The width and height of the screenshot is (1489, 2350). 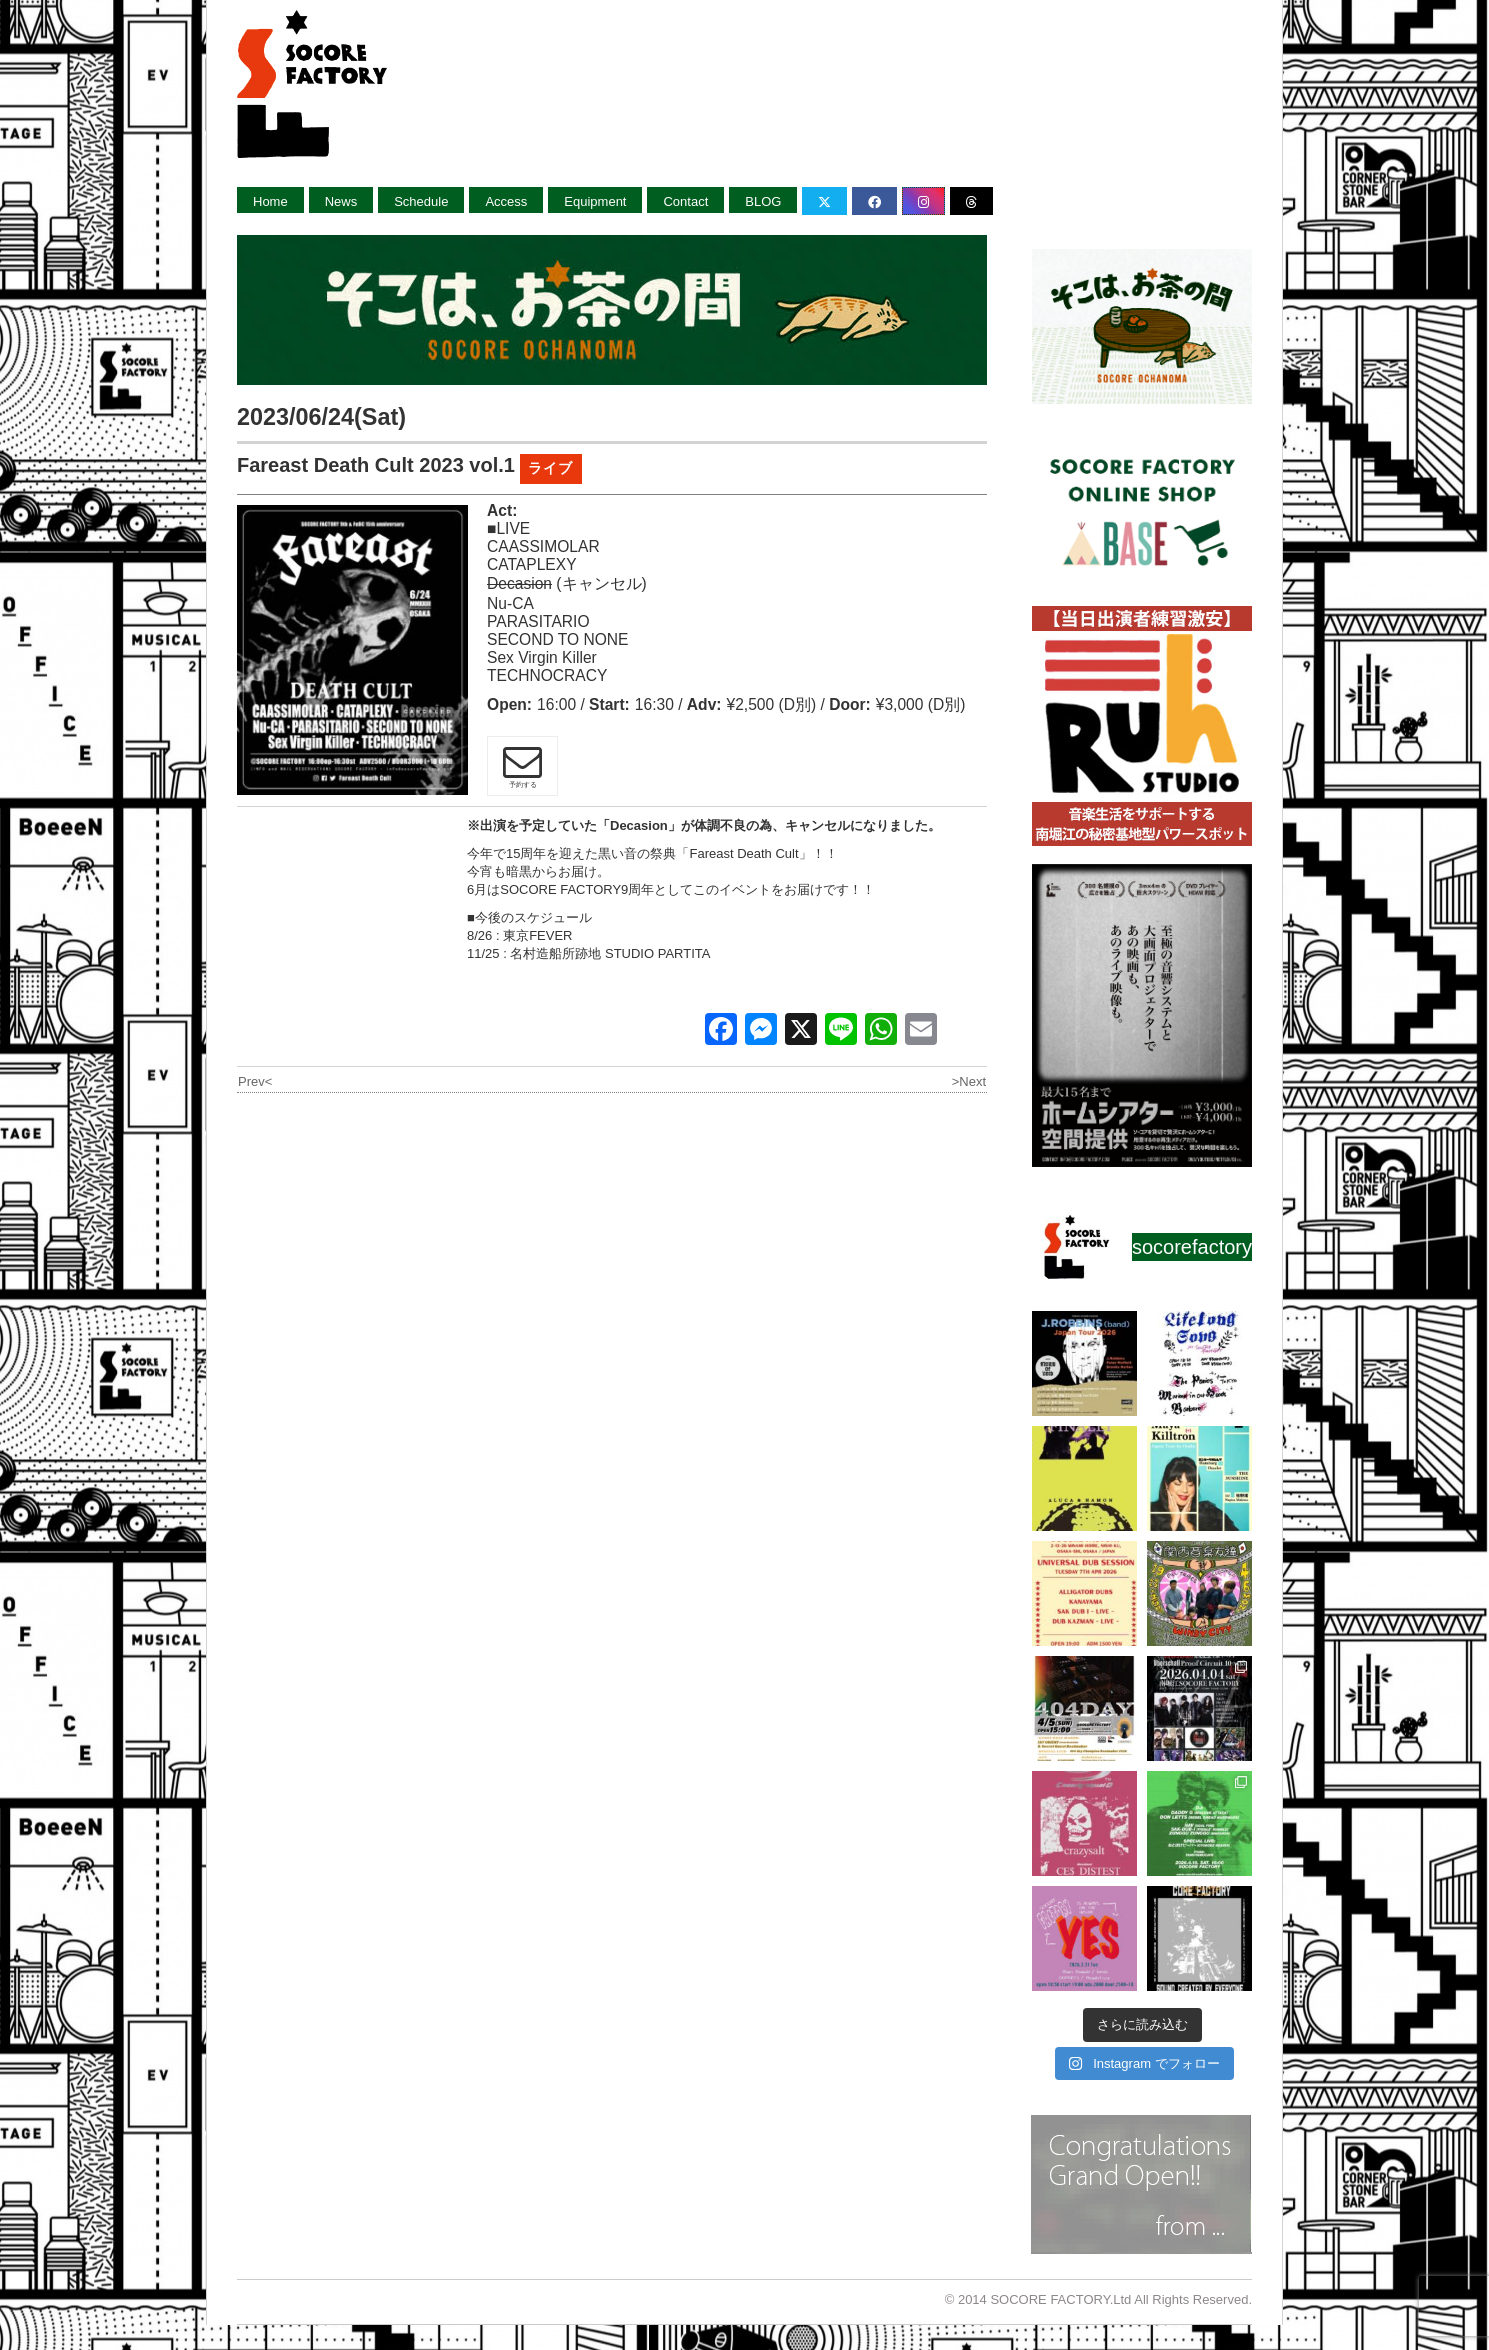 What do you see at coordinates (685, 201) in the screenshot?
I see `Contact` at bounding box center [685, 201].